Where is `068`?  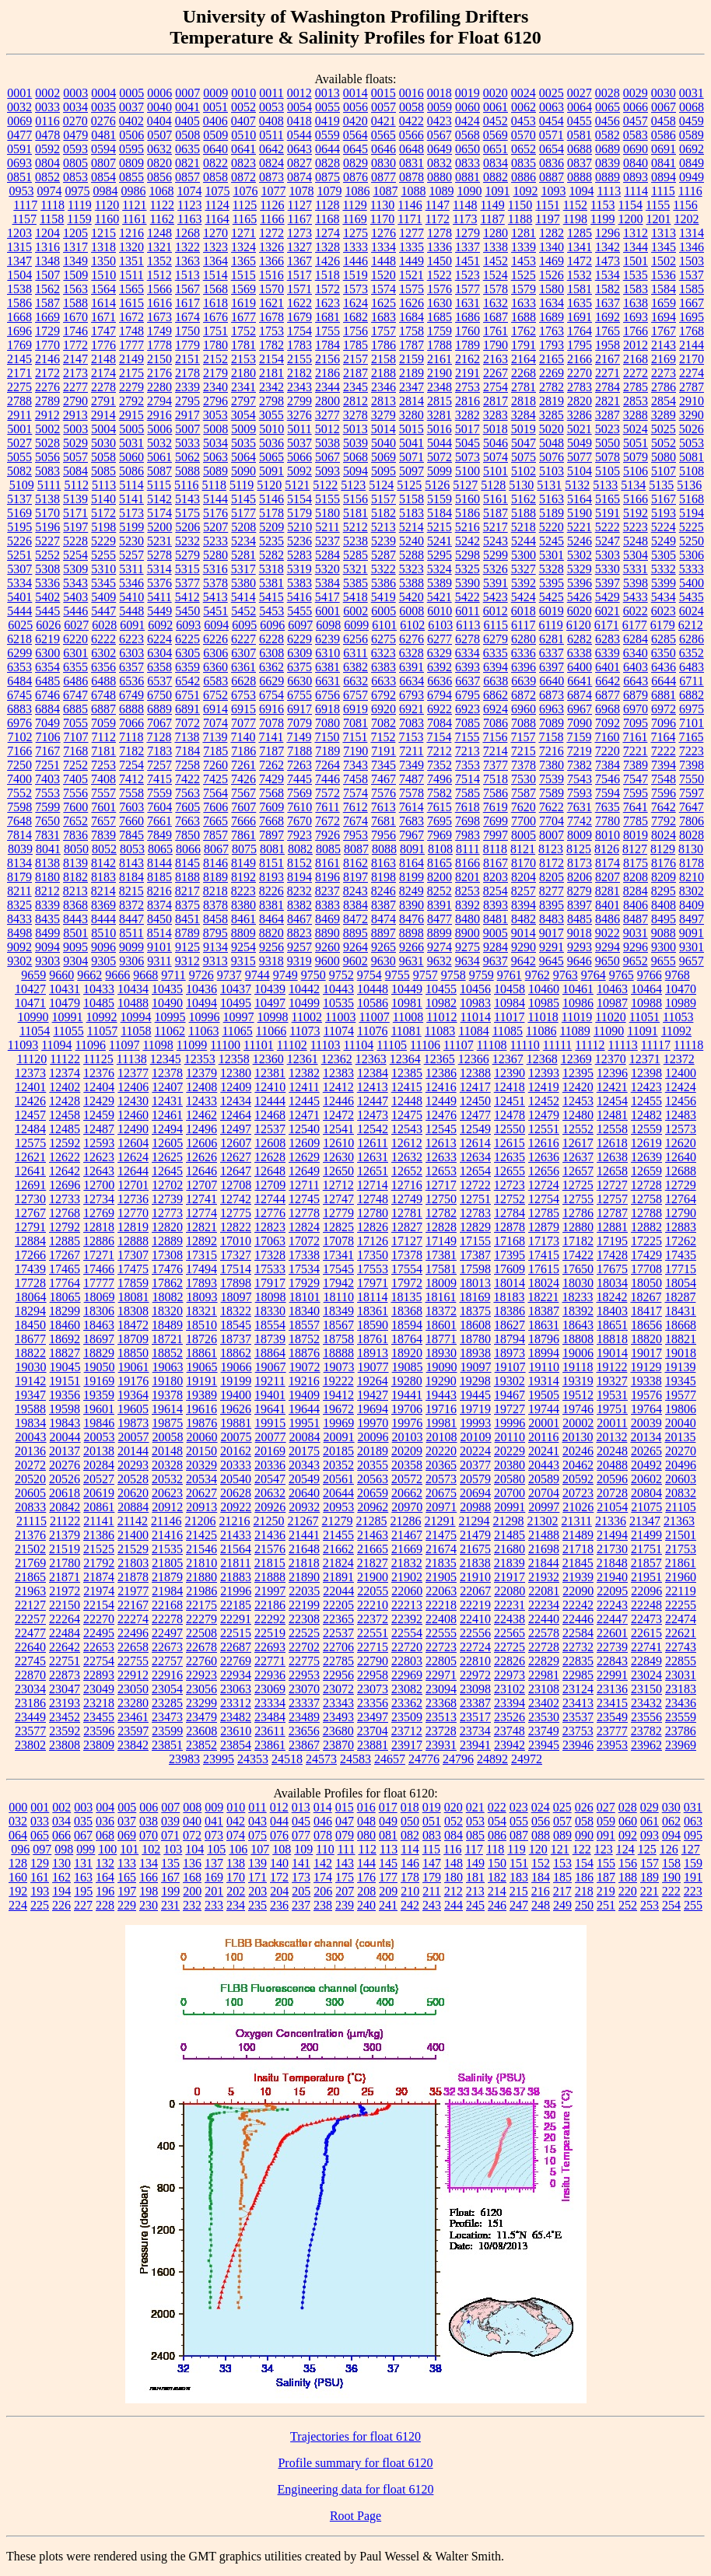 068 is located at coordinates (105, 1835).